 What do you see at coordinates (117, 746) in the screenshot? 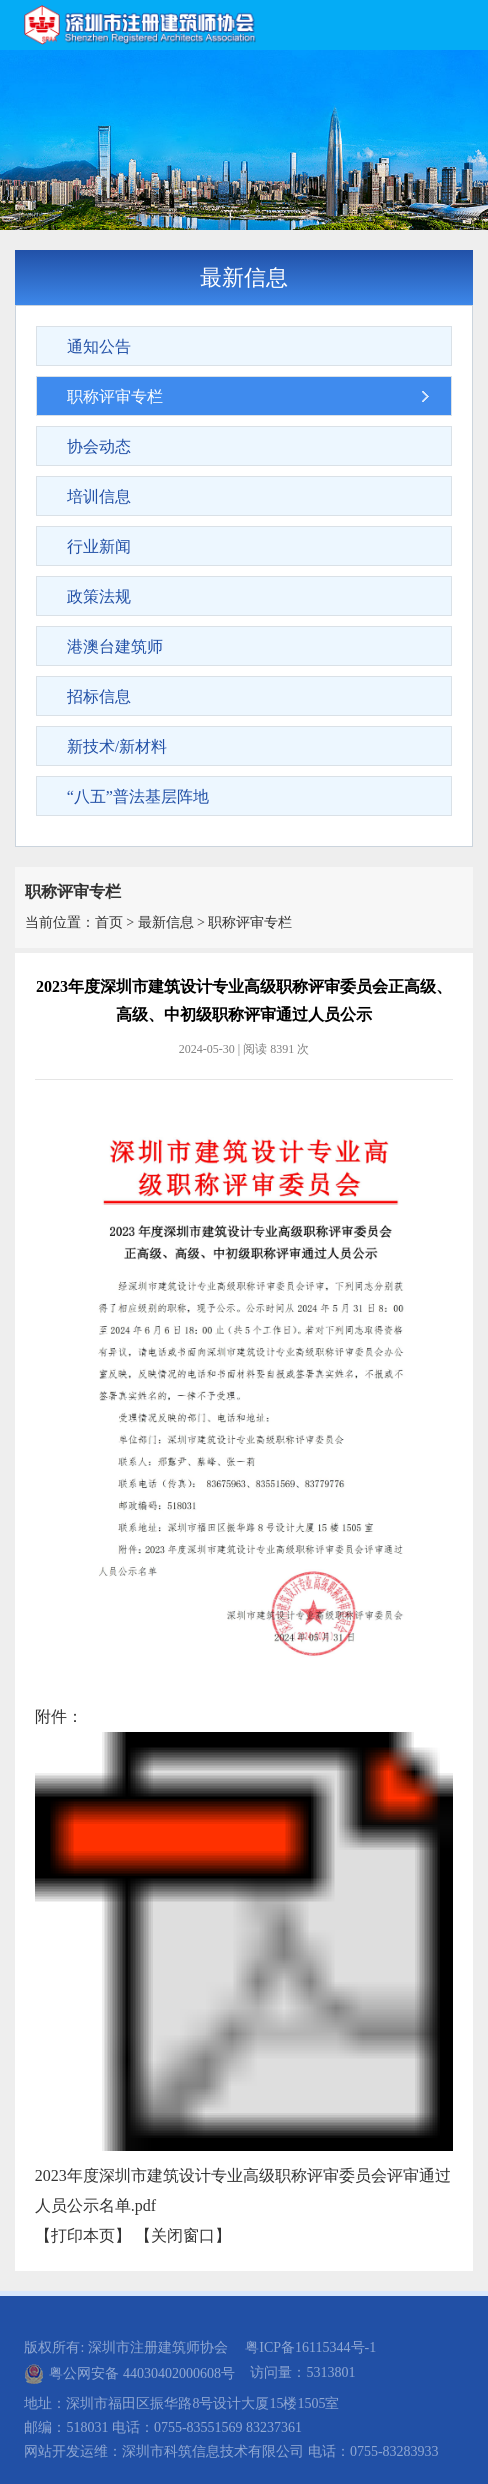
I see `新技术/新材料` at bounding box center [117, 746].